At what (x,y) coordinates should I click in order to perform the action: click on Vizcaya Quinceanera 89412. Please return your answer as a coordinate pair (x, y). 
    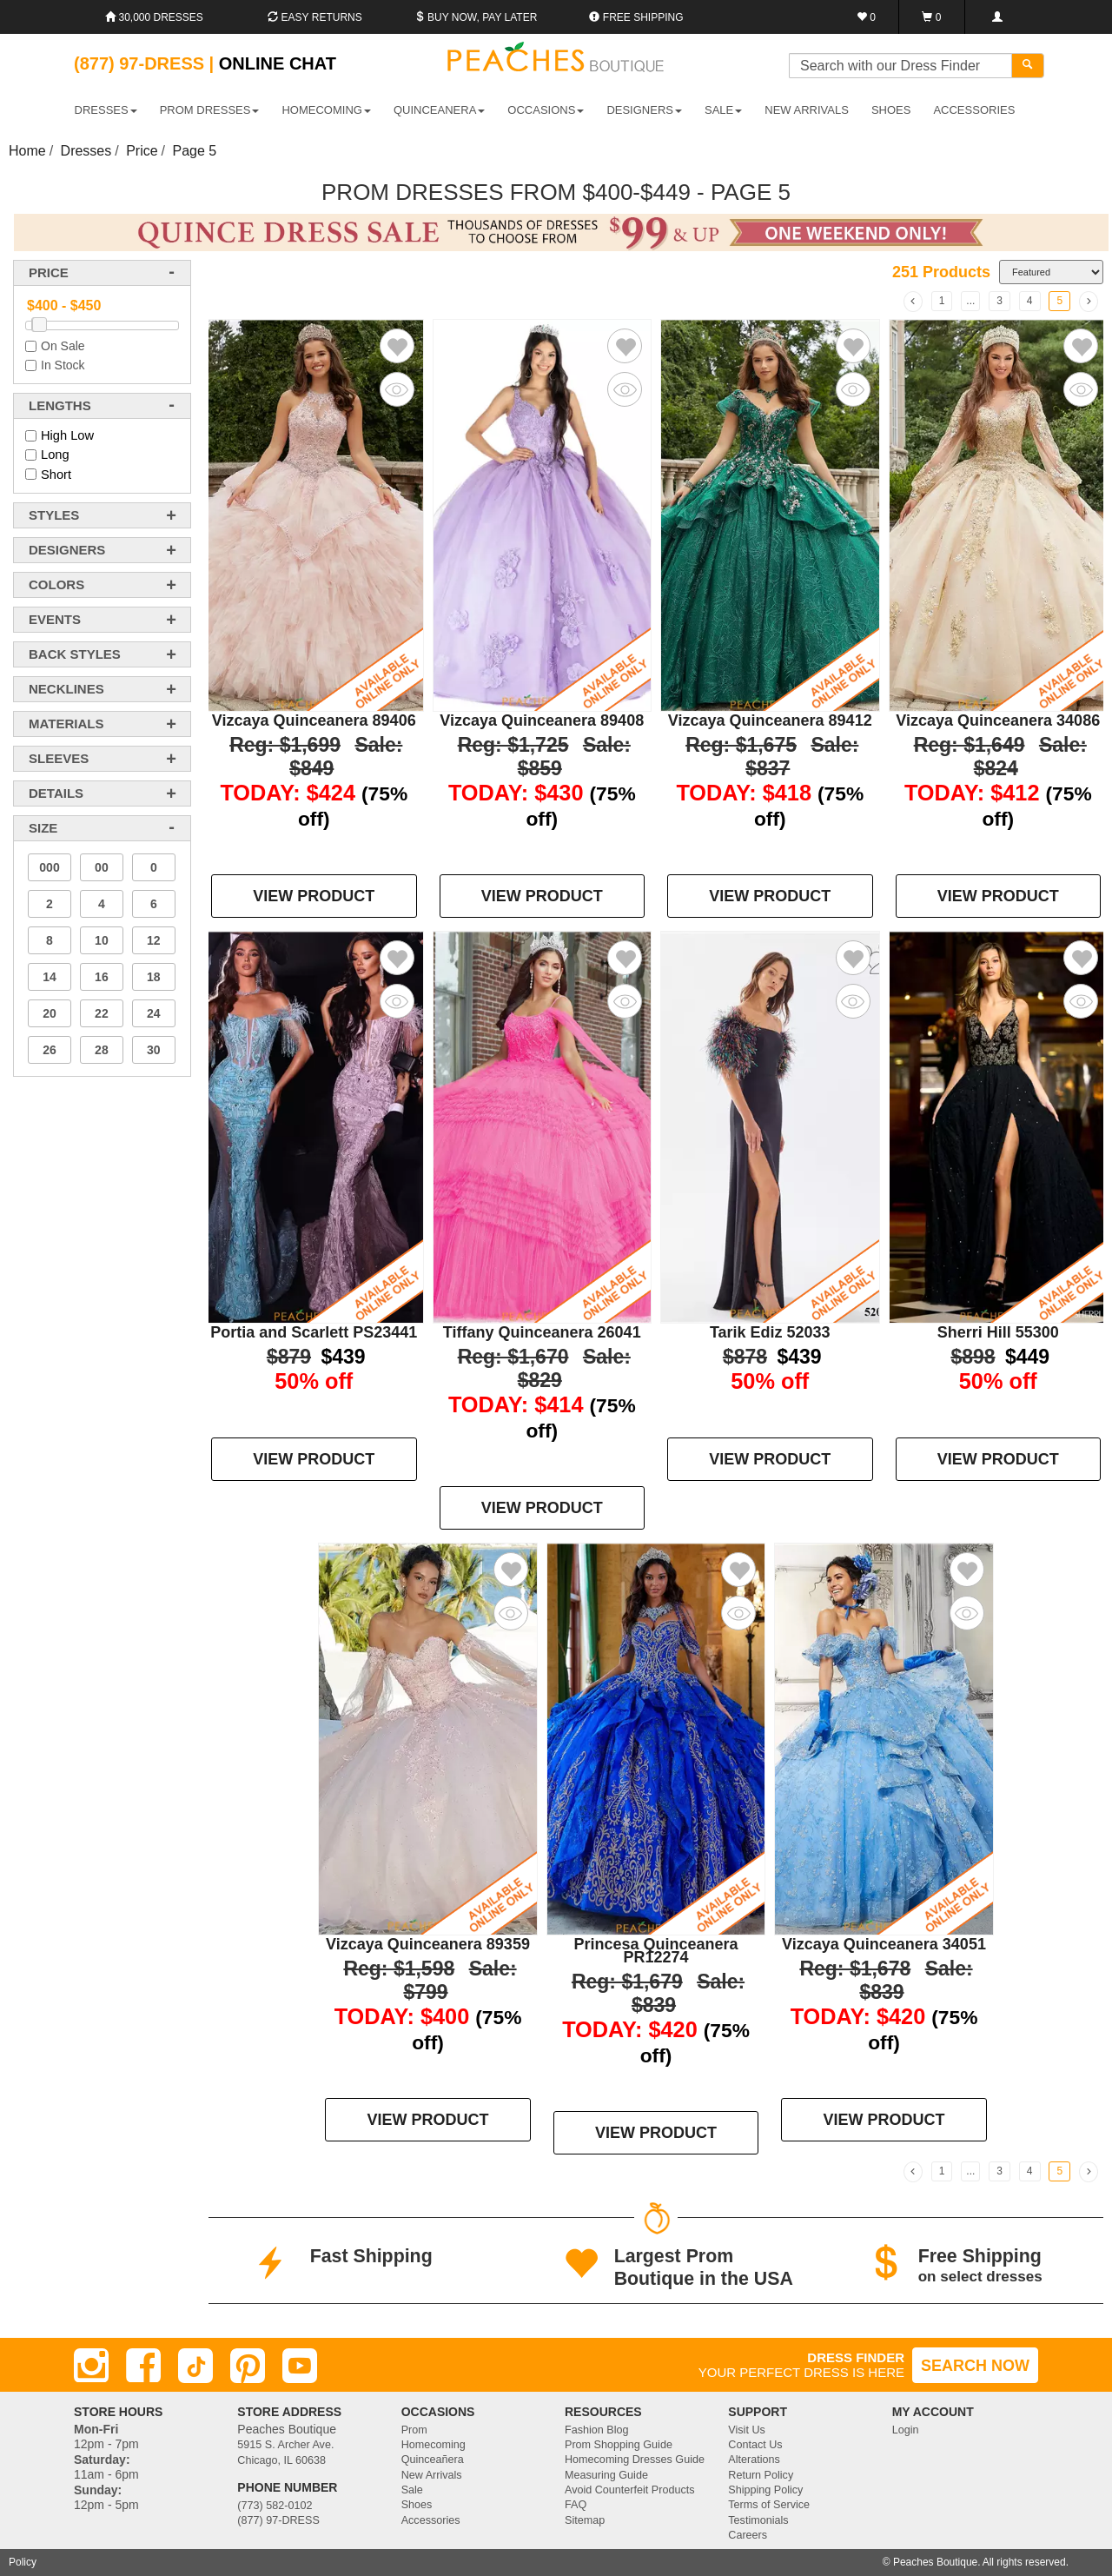
    Looking at the image, I should click on (770, 720).